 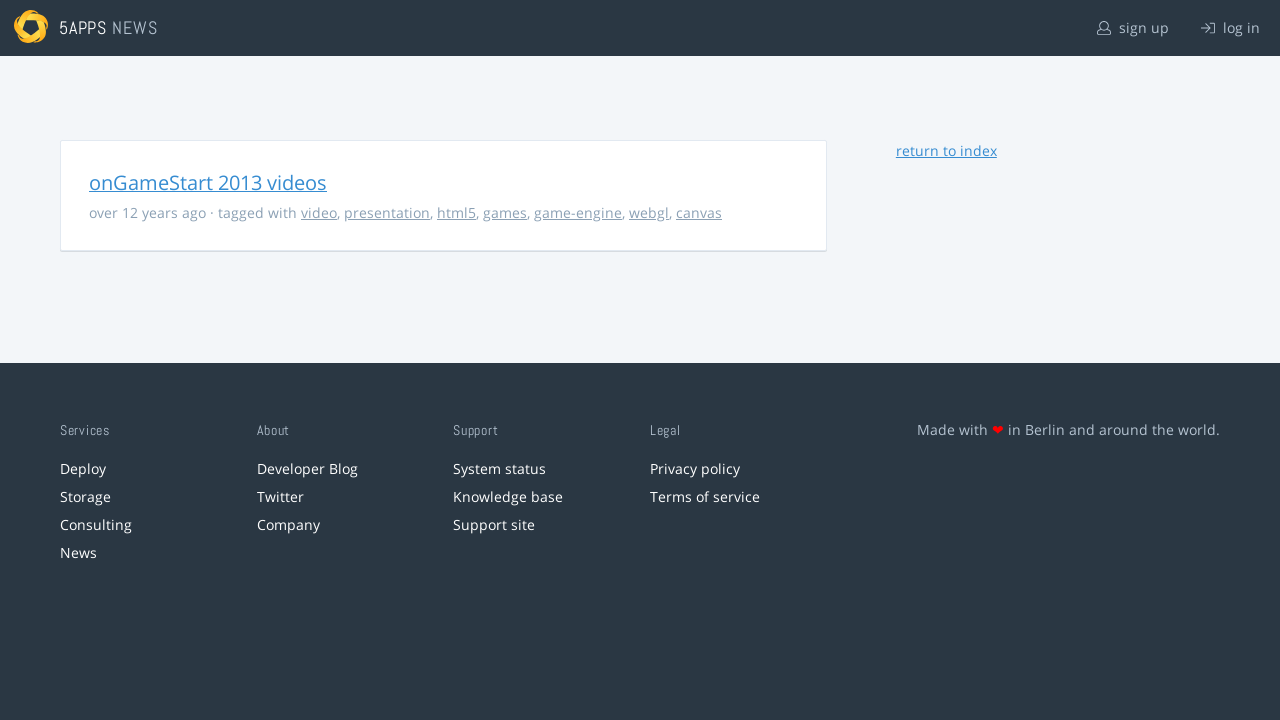 What do you see at coordinates (494, 524) in the screenshot?
I see `Support site` at bounding box center [494, 524].